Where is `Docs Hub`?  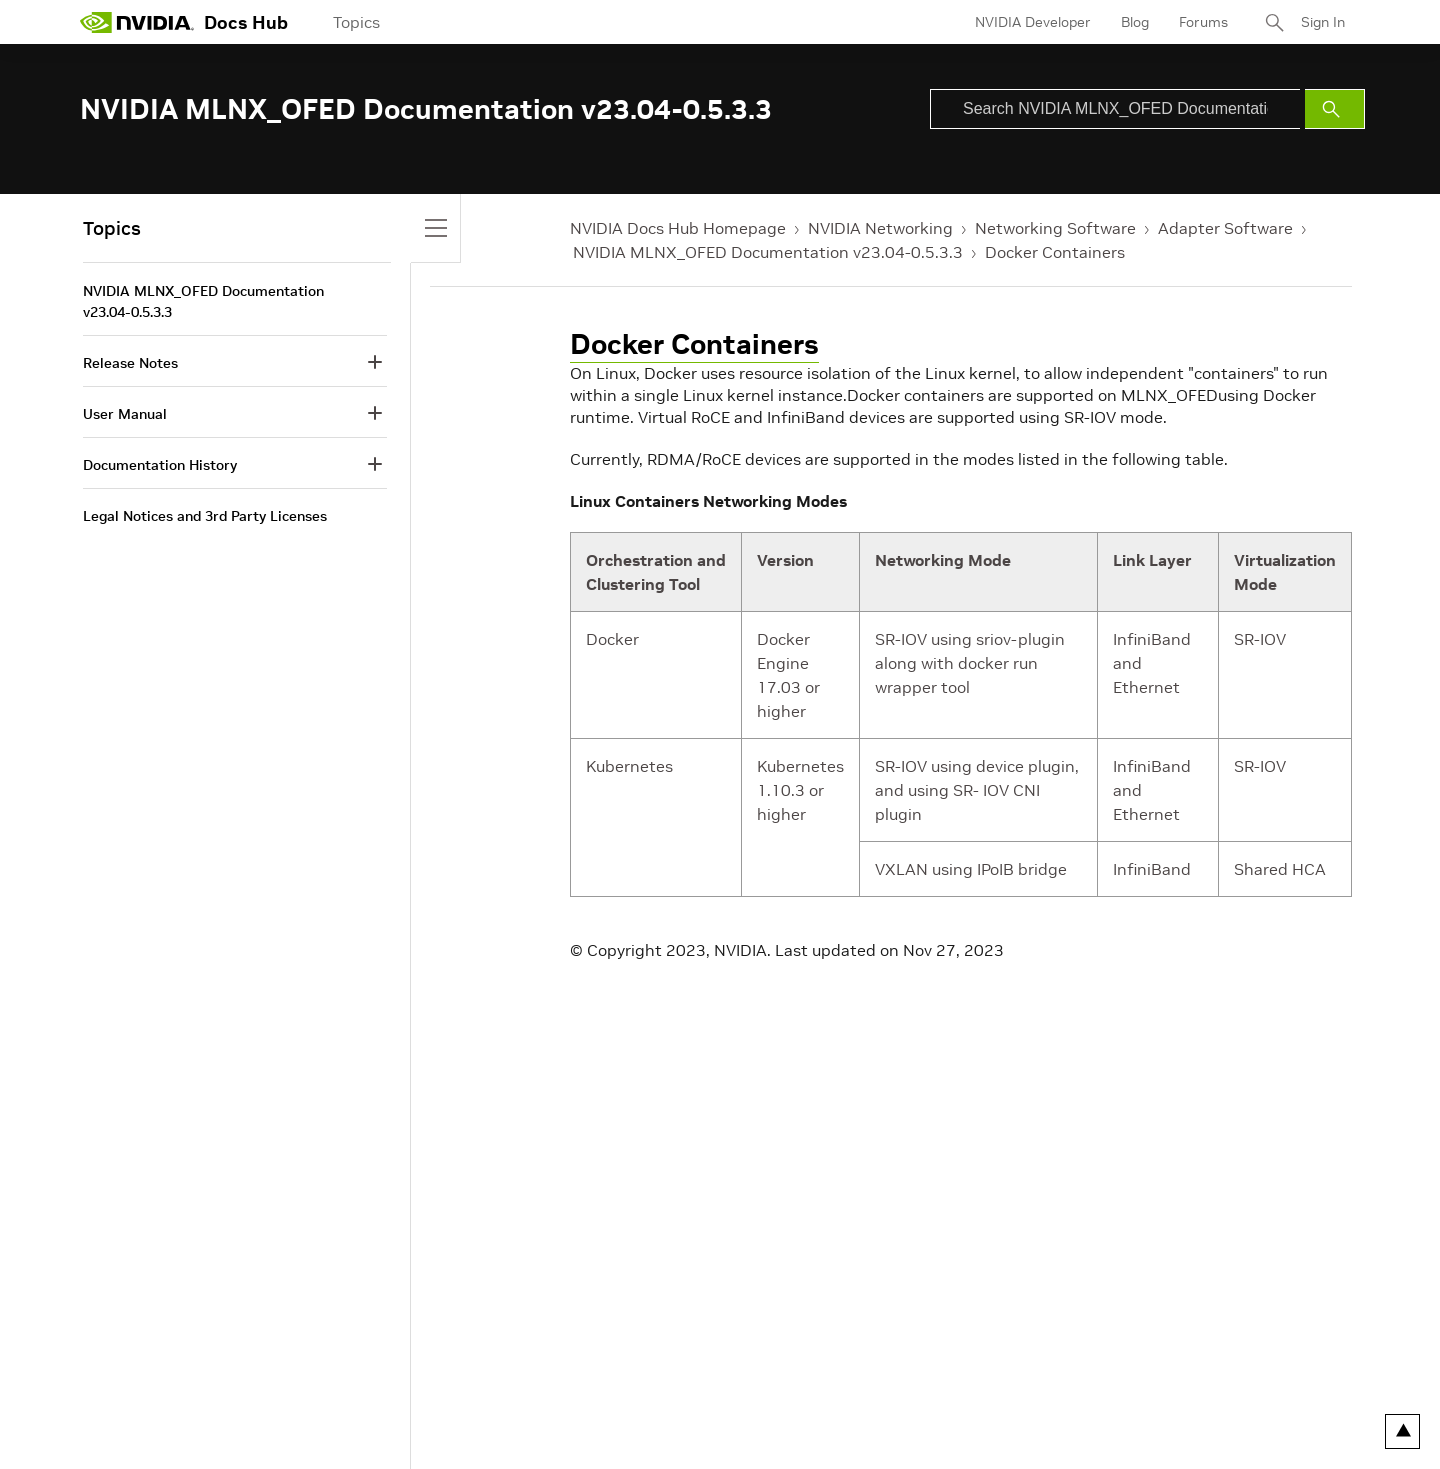 Docs Hub is located at coordinates (246, 22).